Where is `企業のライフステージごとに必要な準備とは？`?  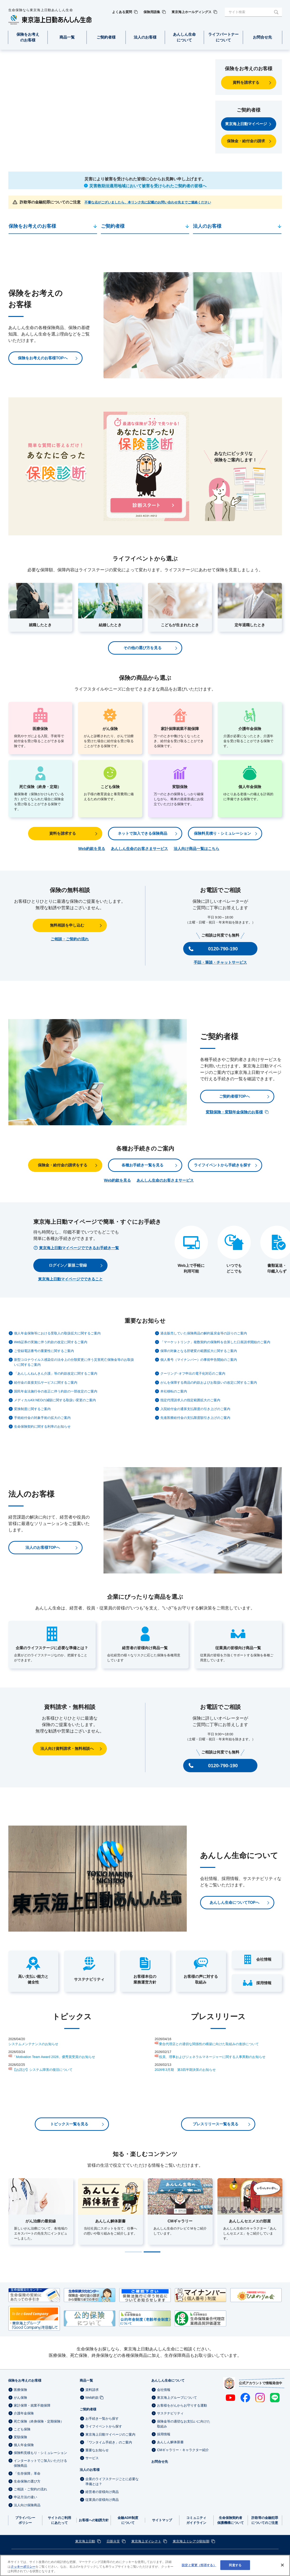
企業のライフステージごとに必要な準備とは？ is located at coordinates (112, 2481).